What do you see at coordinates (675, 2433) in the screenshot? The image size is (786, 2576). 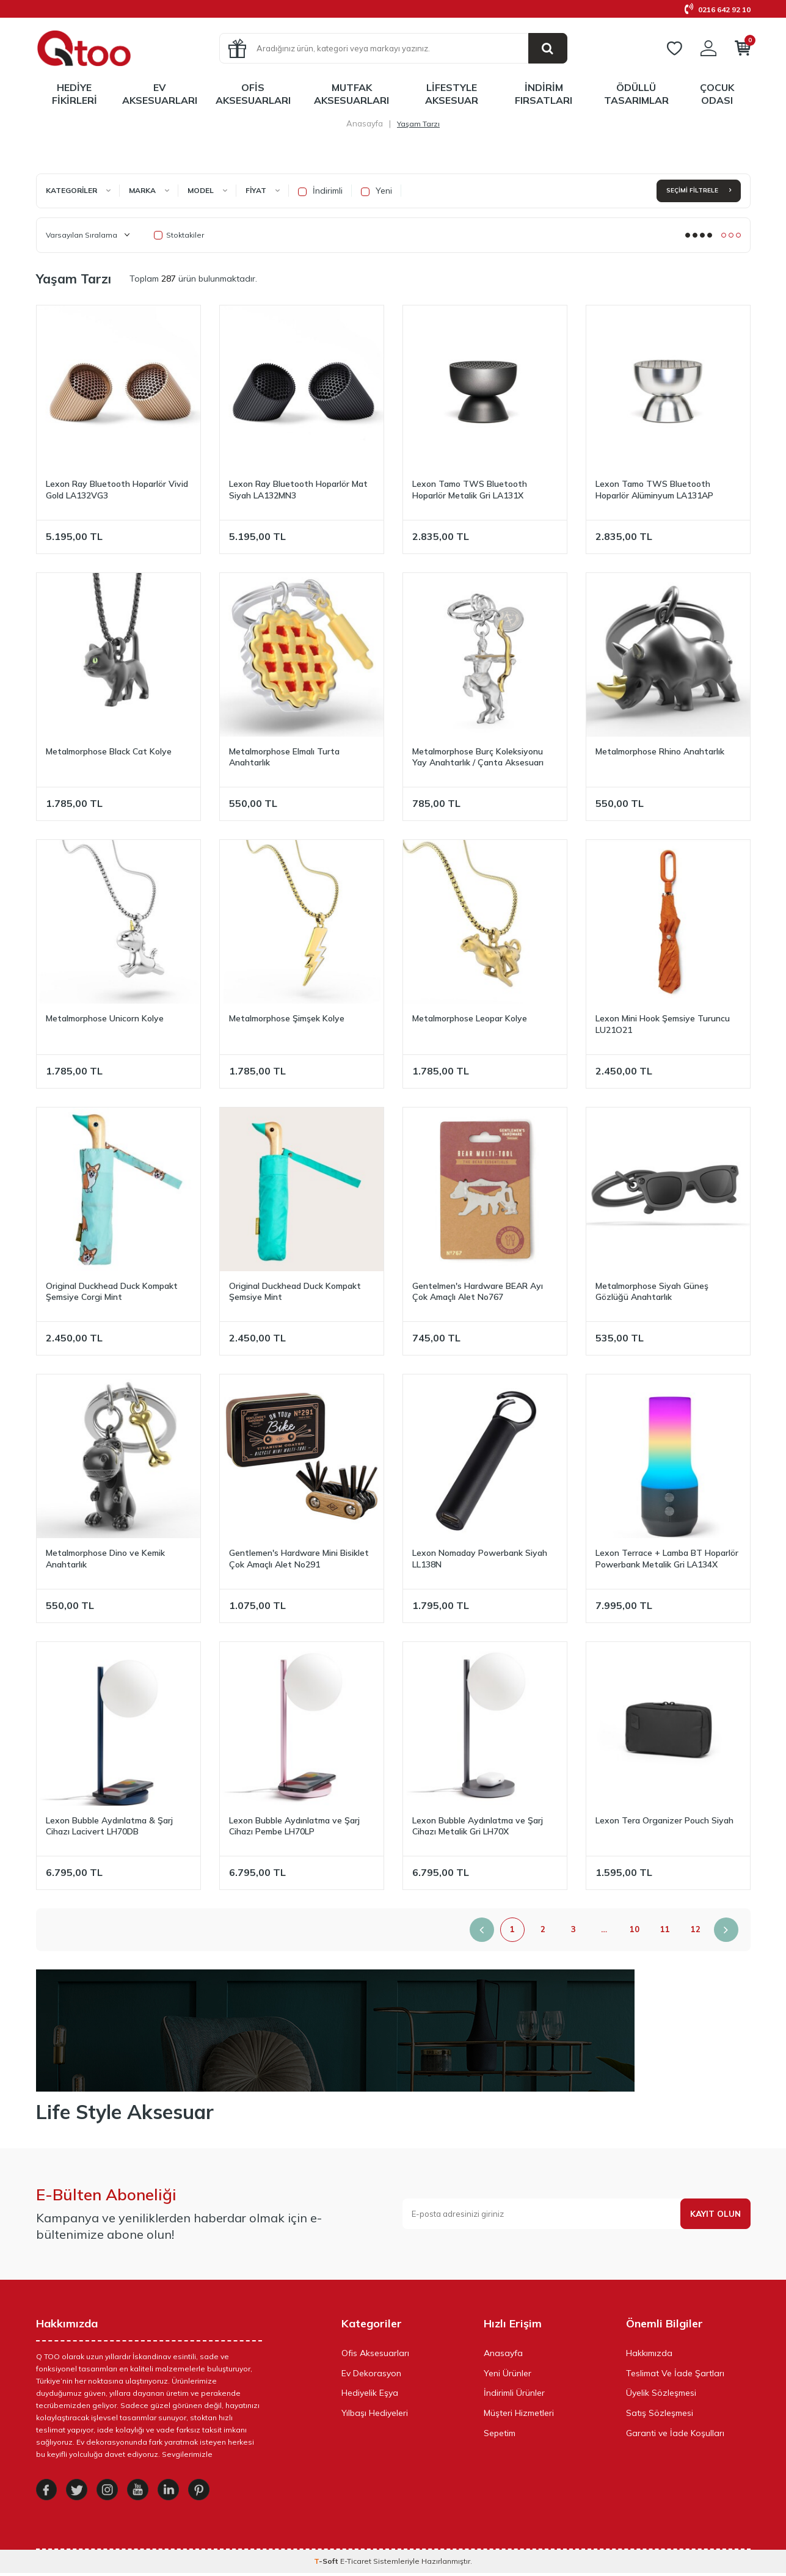 I see `Garanti ve İade Koşulları` at bounding box center [675, 2433].